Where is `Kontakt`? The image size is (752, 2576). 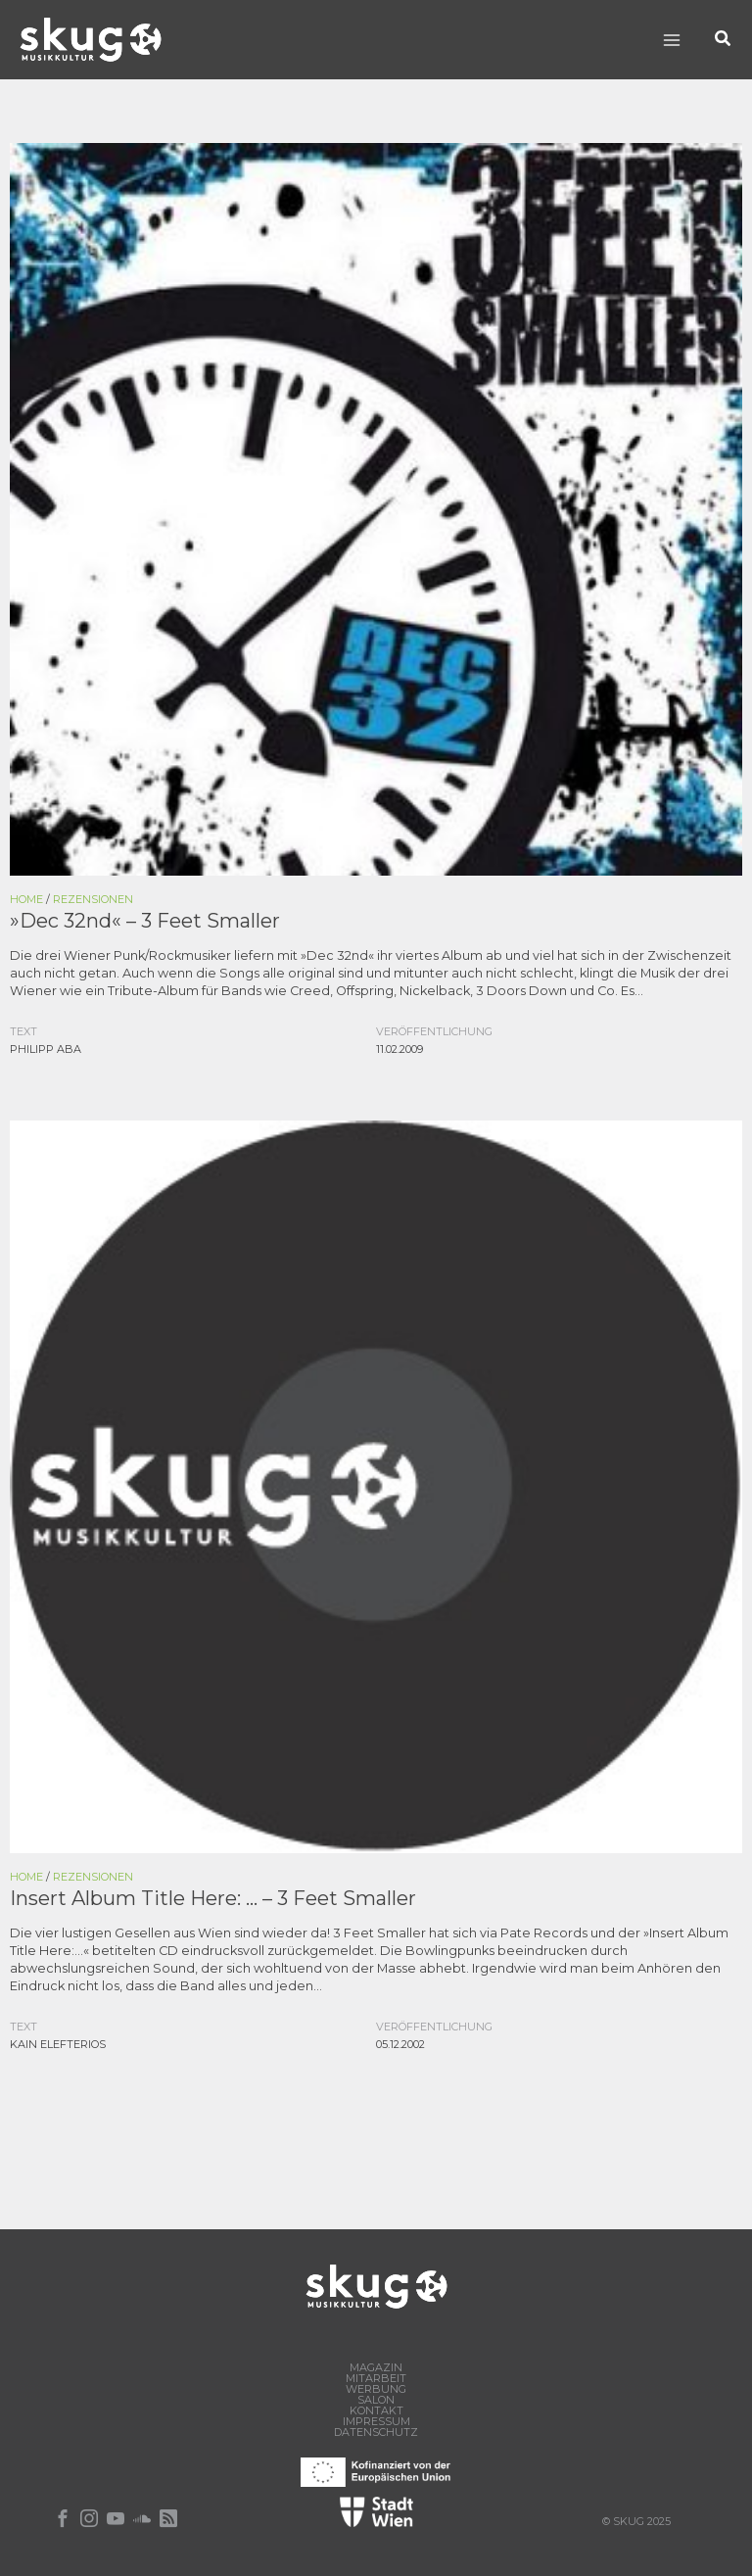
Kontakt is located at coordinates (376, 2411).